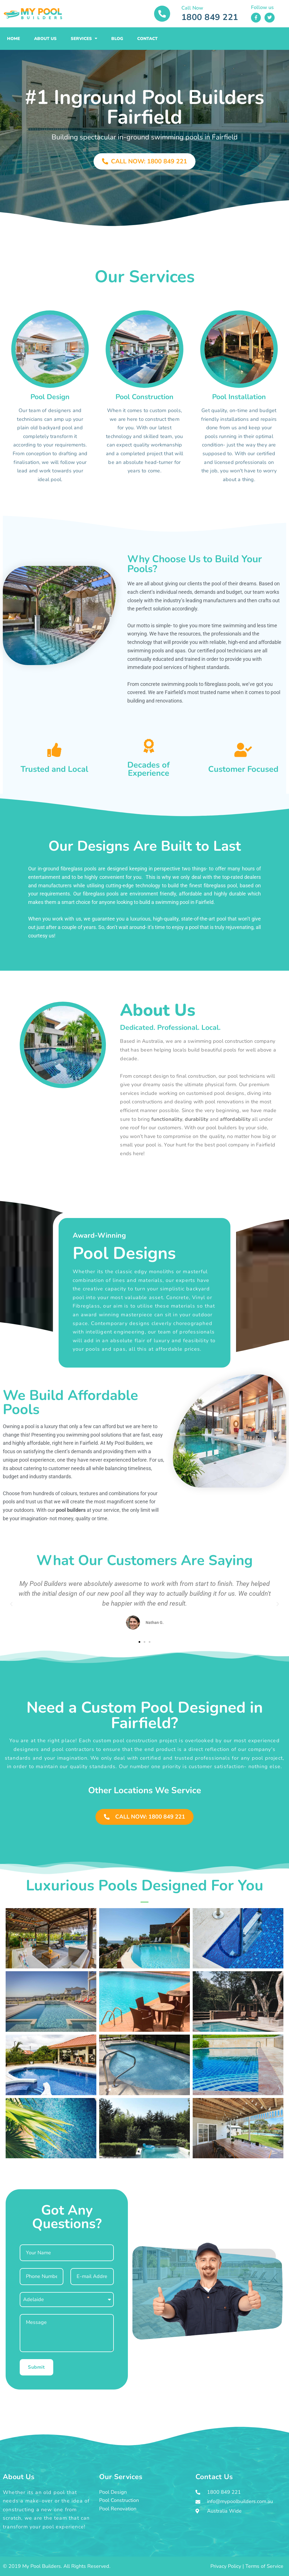  Describe the element at coordinates (11, 1604) in the screenshot. I see `[button]` at that location.